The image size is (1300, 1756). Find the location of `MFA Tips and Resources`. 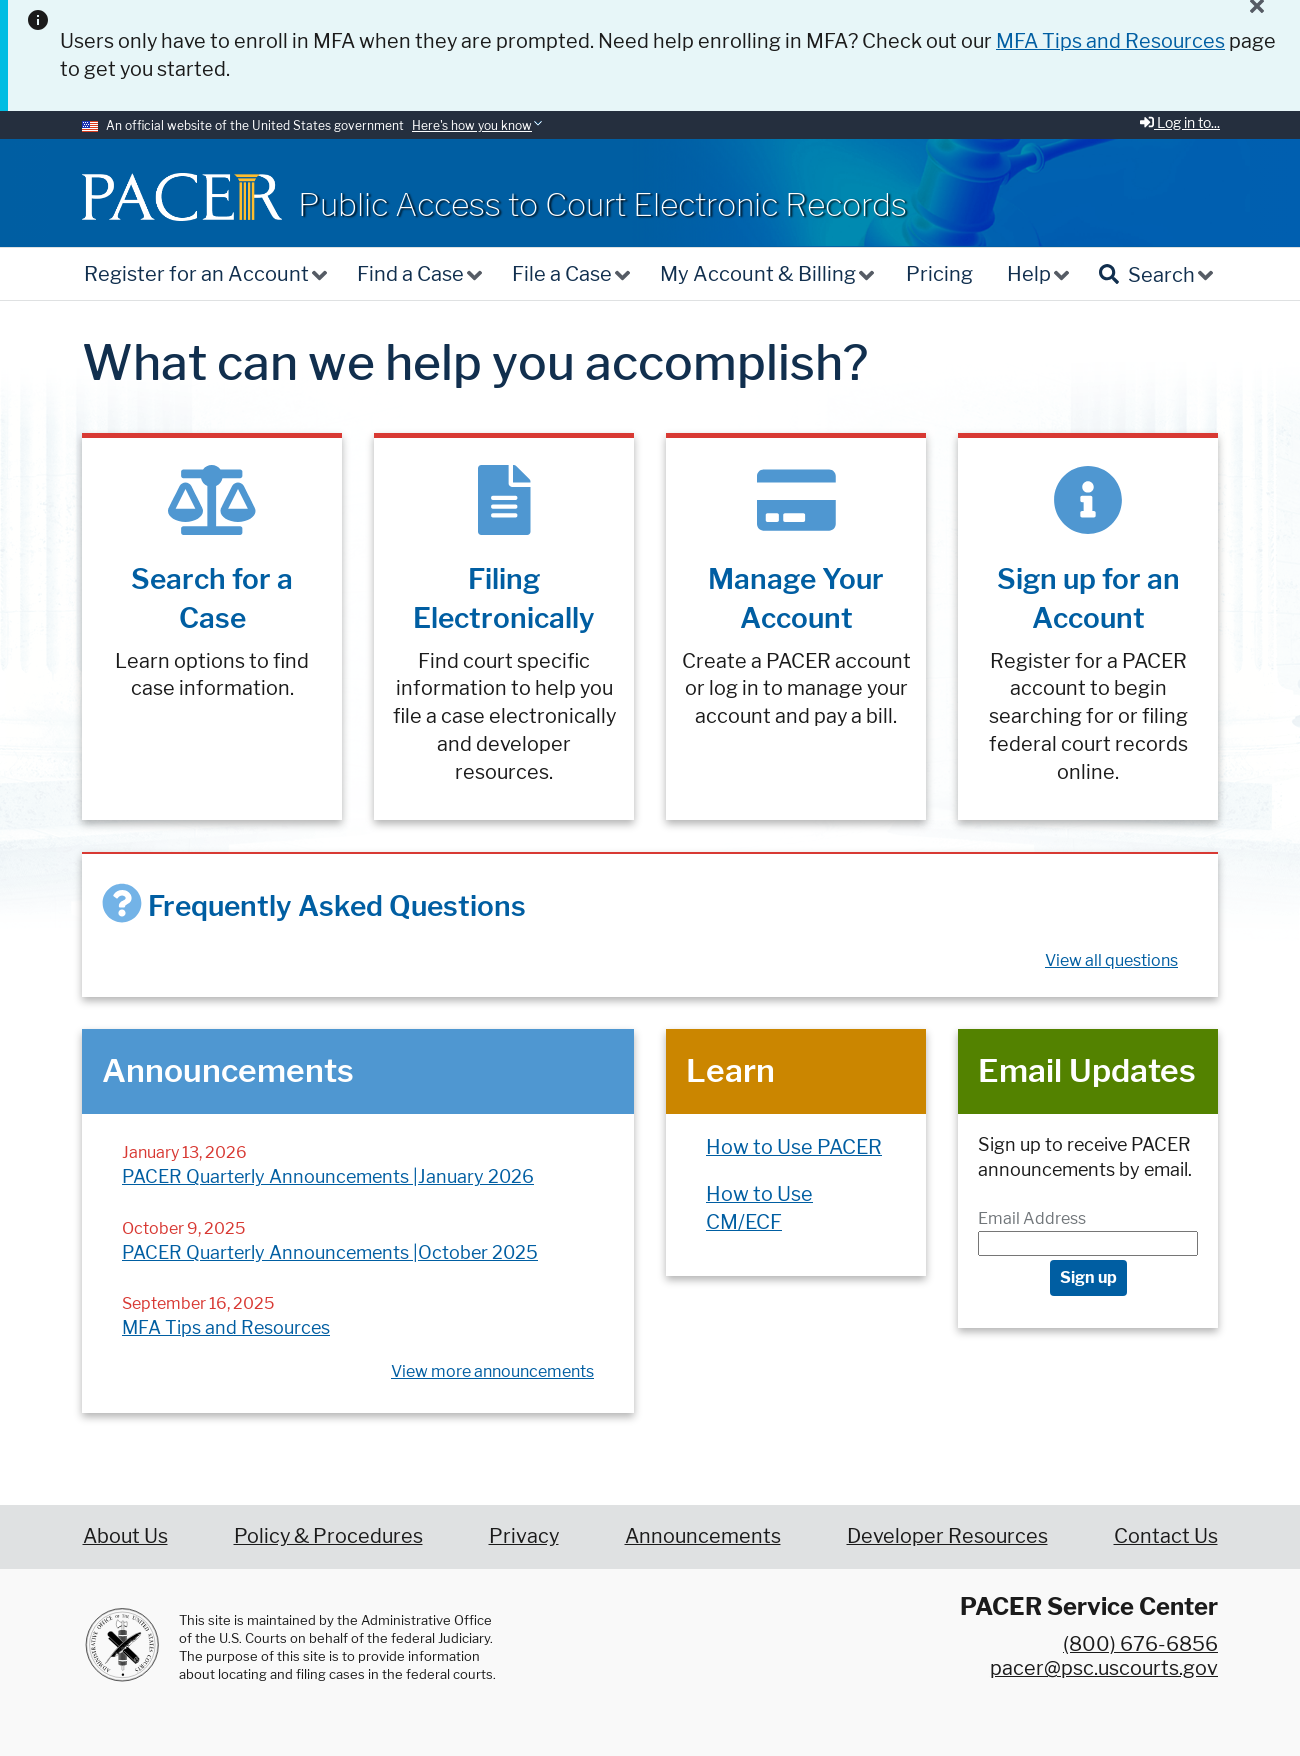

MFA Tips and Resources is located at coordinates (226, 1327).